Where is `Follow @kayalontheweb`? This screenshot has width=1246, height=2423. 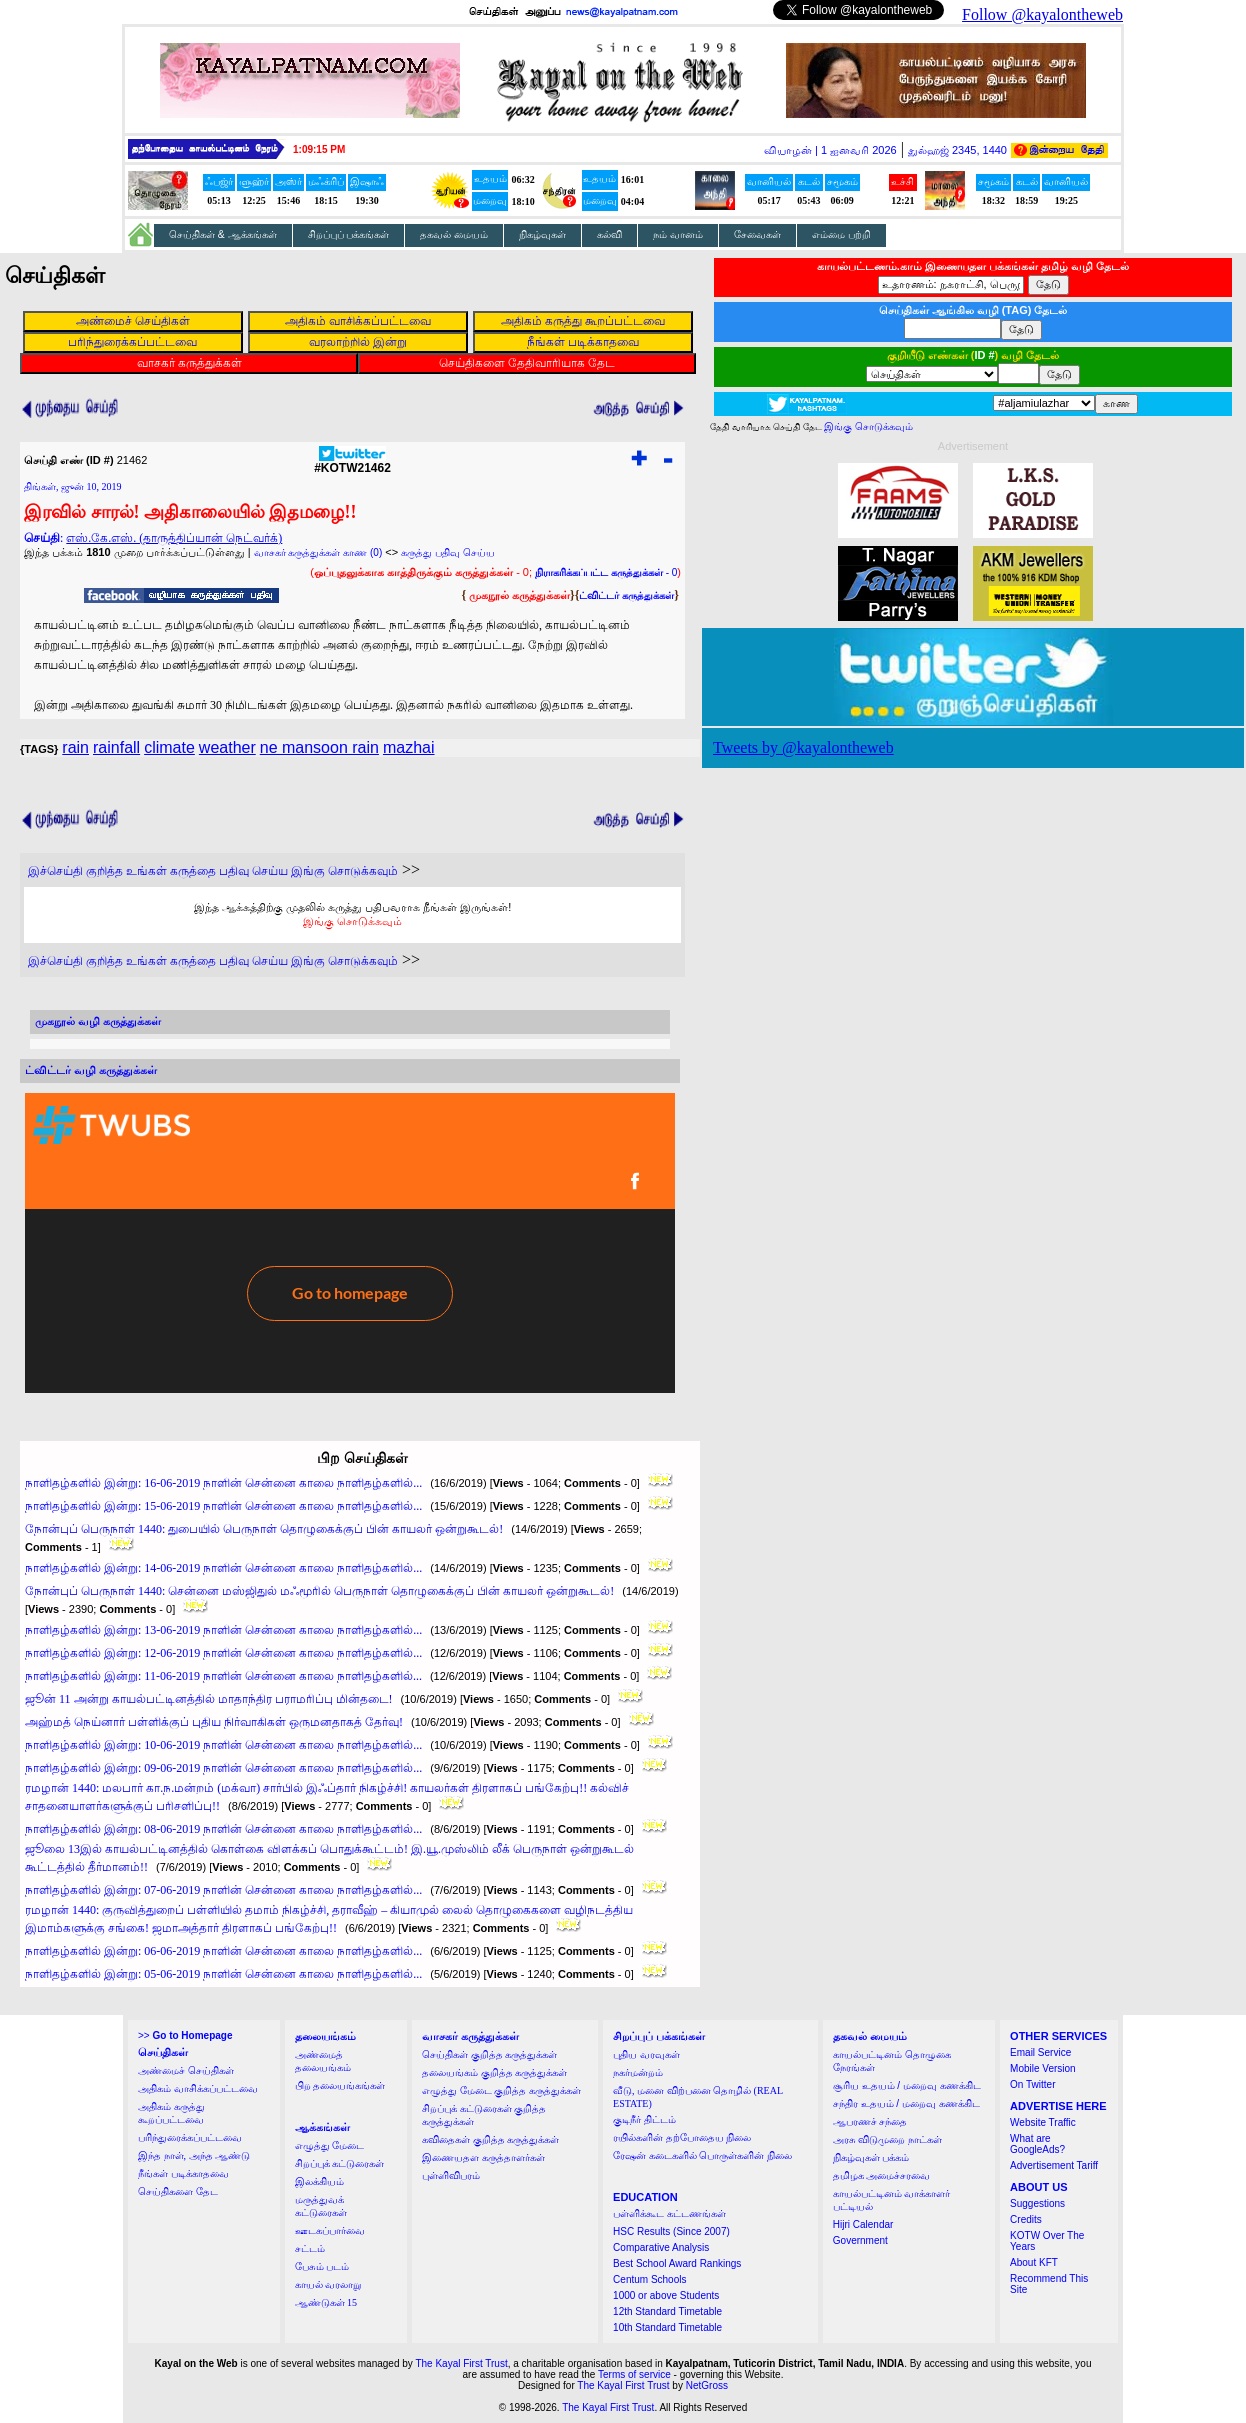 Follow @kayalontheweb is located at coordinates (1042, 14).